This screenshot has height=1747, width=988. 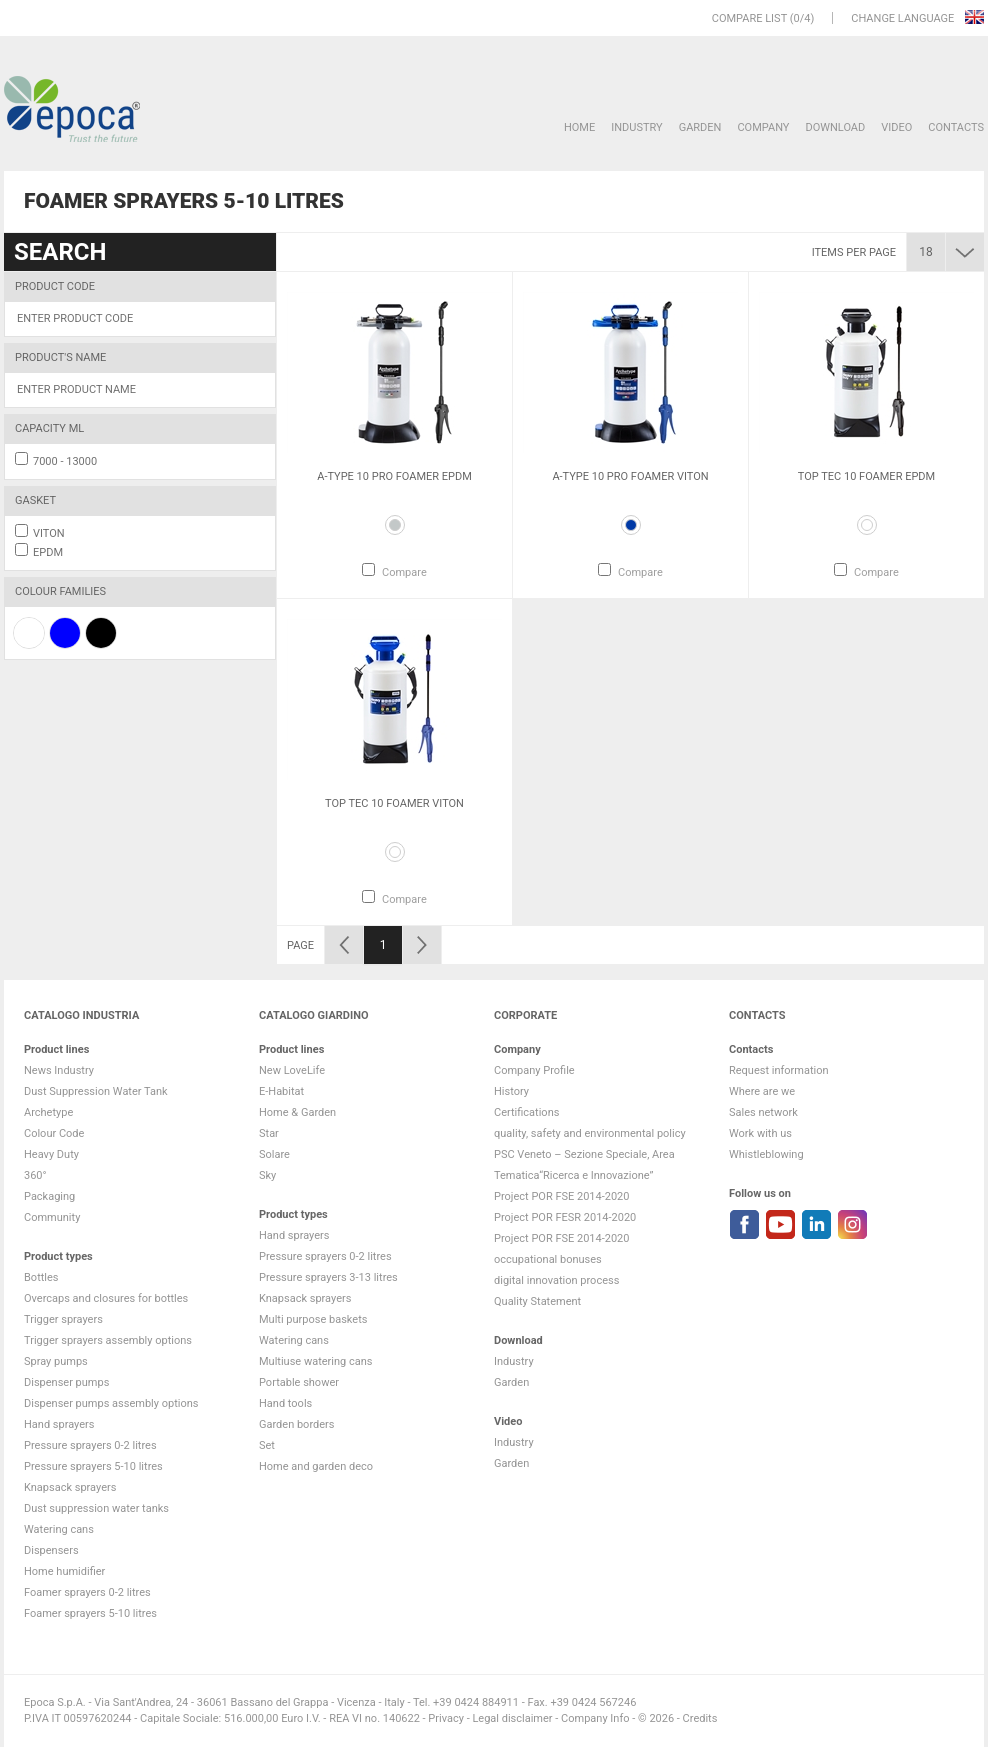 I want to click on Top Tec 10 Foamer VITON, so click(x=394, y=803).